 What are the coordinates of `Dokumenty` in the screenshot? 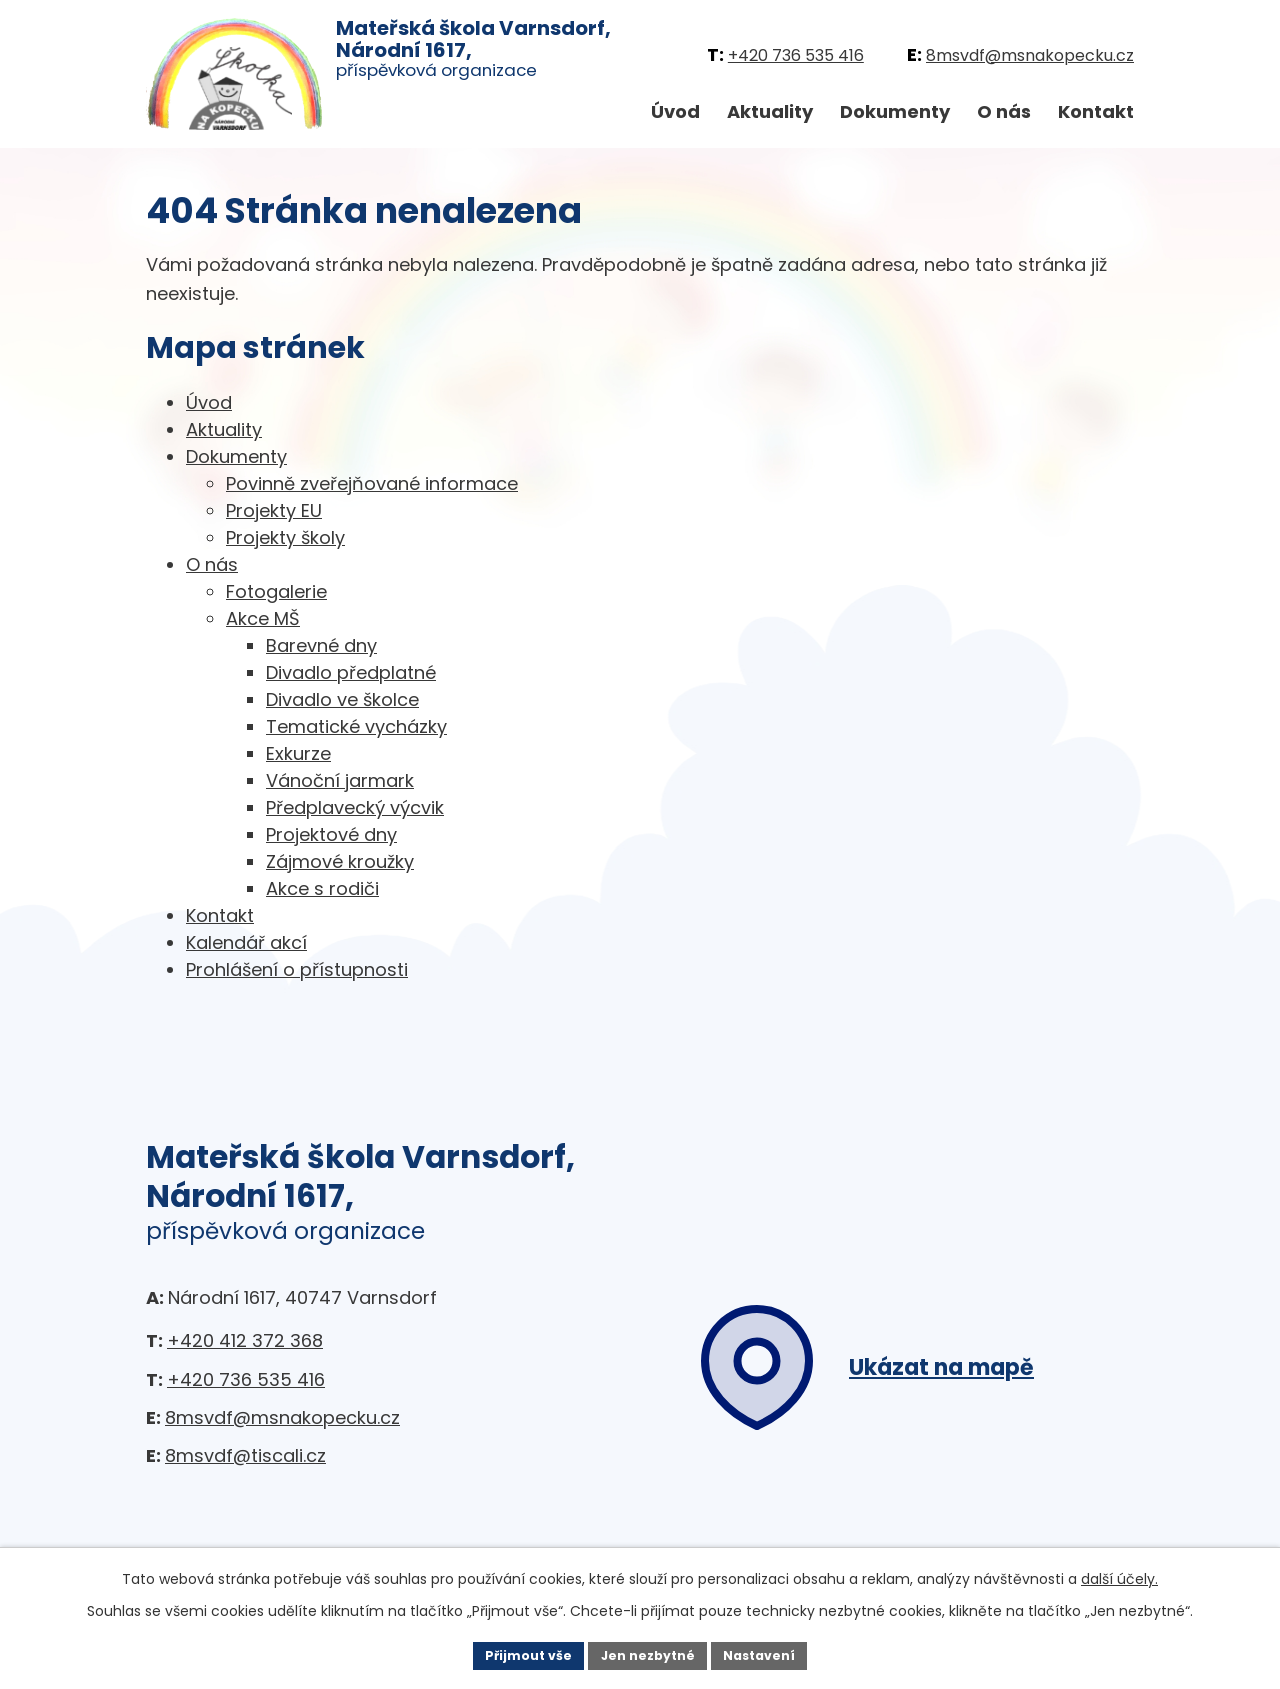 It's located at (895, 111).